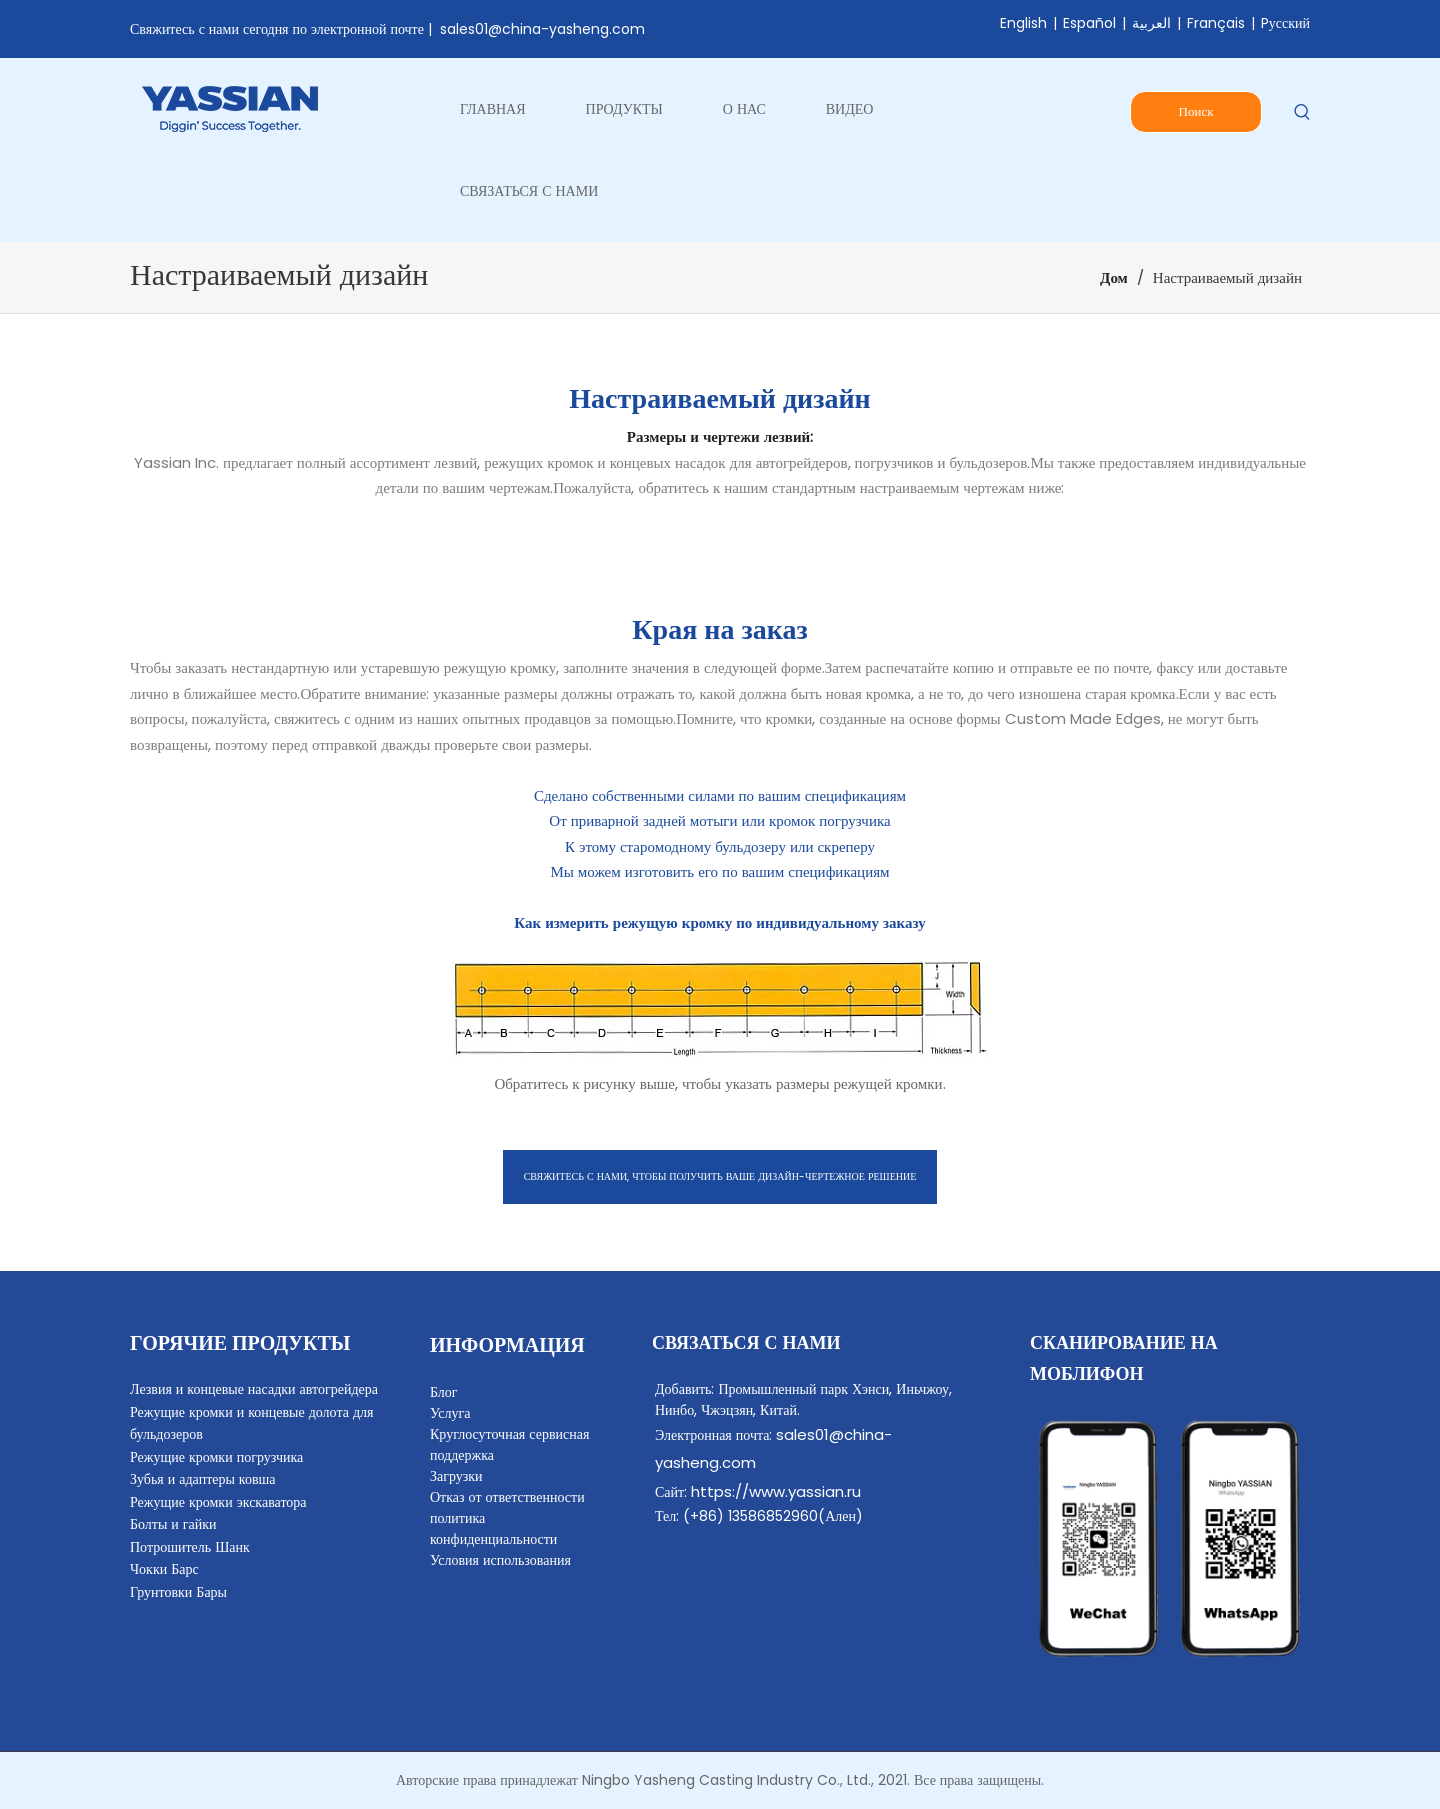 This screenshot has width=1440, height=1809. What do you see at coordinates (254, 1389) in the screenshot?
I see `Лезвия и концевые насадки автогрейдера` at bounding box center [254, 1389].